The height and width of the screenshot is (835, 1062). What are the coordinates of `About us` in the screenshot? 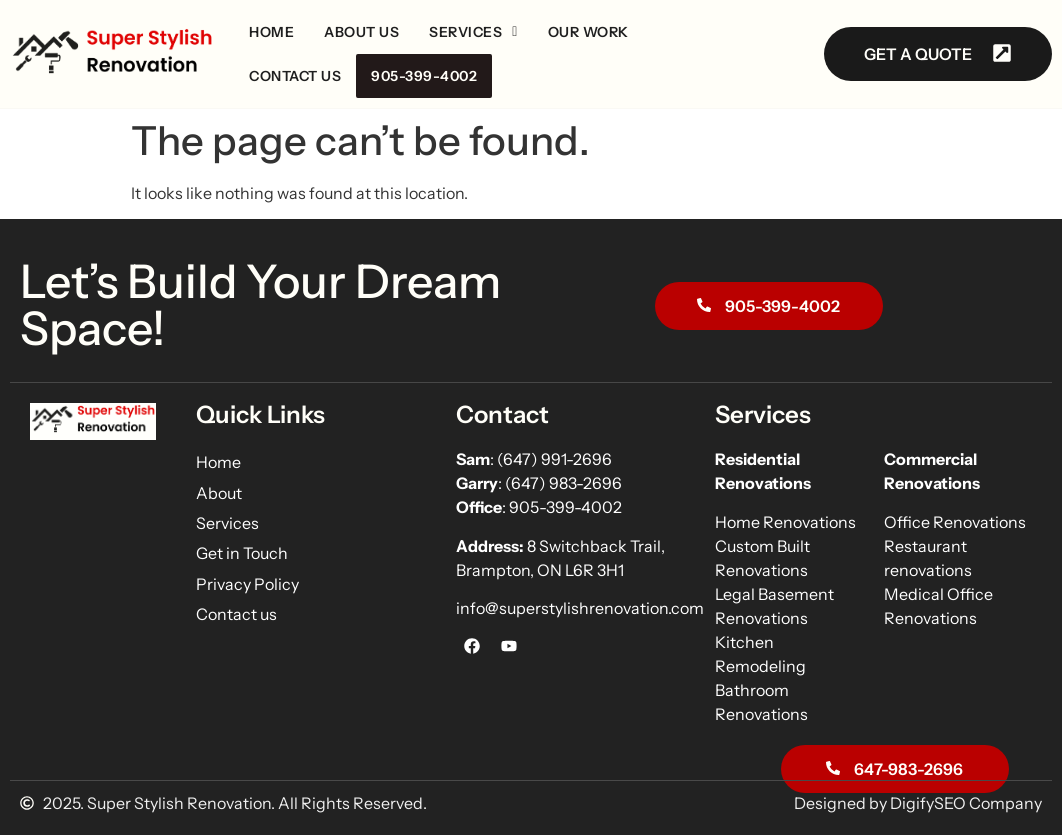 It's located at (361, 32).